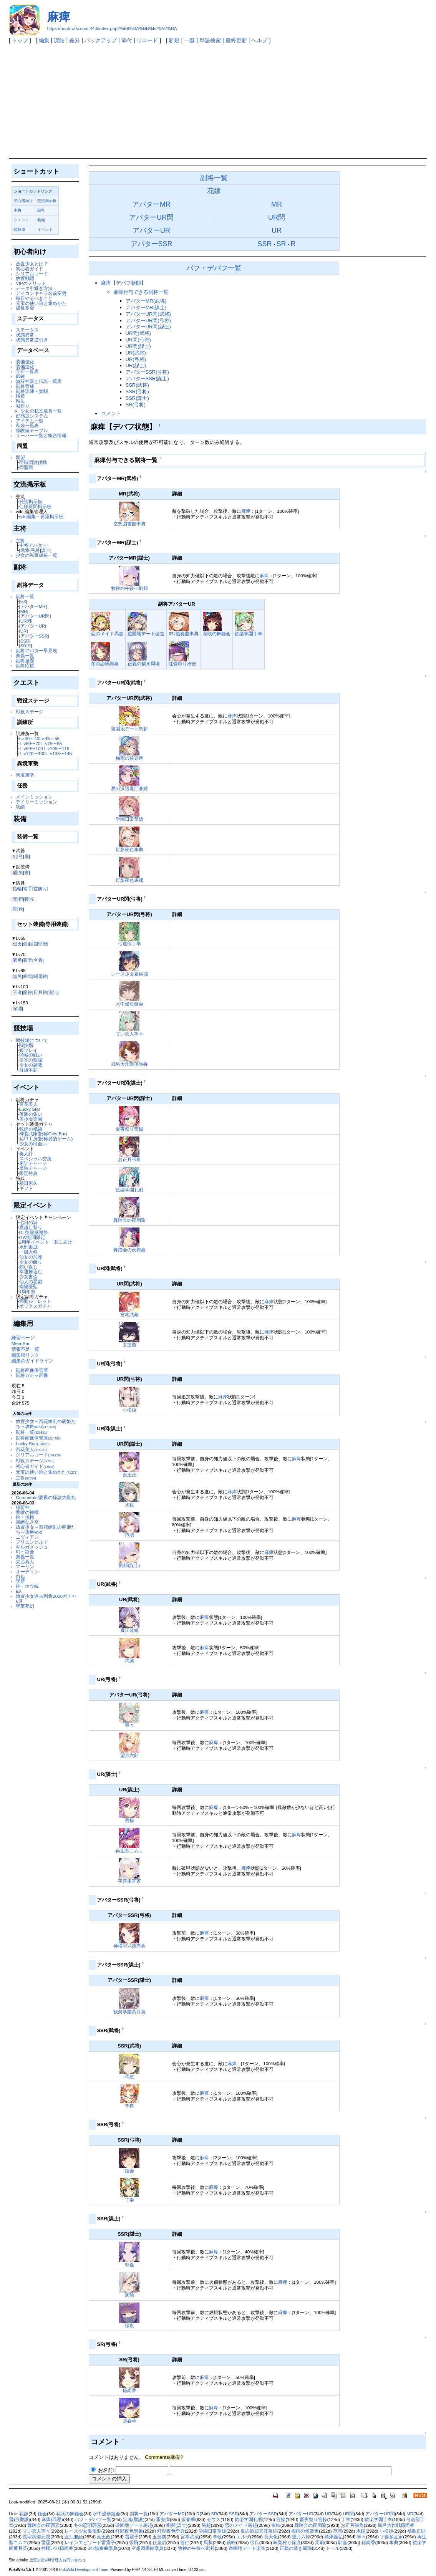  What do you see at coordinates (129, 2325) in the screenshot?
I see `徐庶` at bounding box center [129, 2325].